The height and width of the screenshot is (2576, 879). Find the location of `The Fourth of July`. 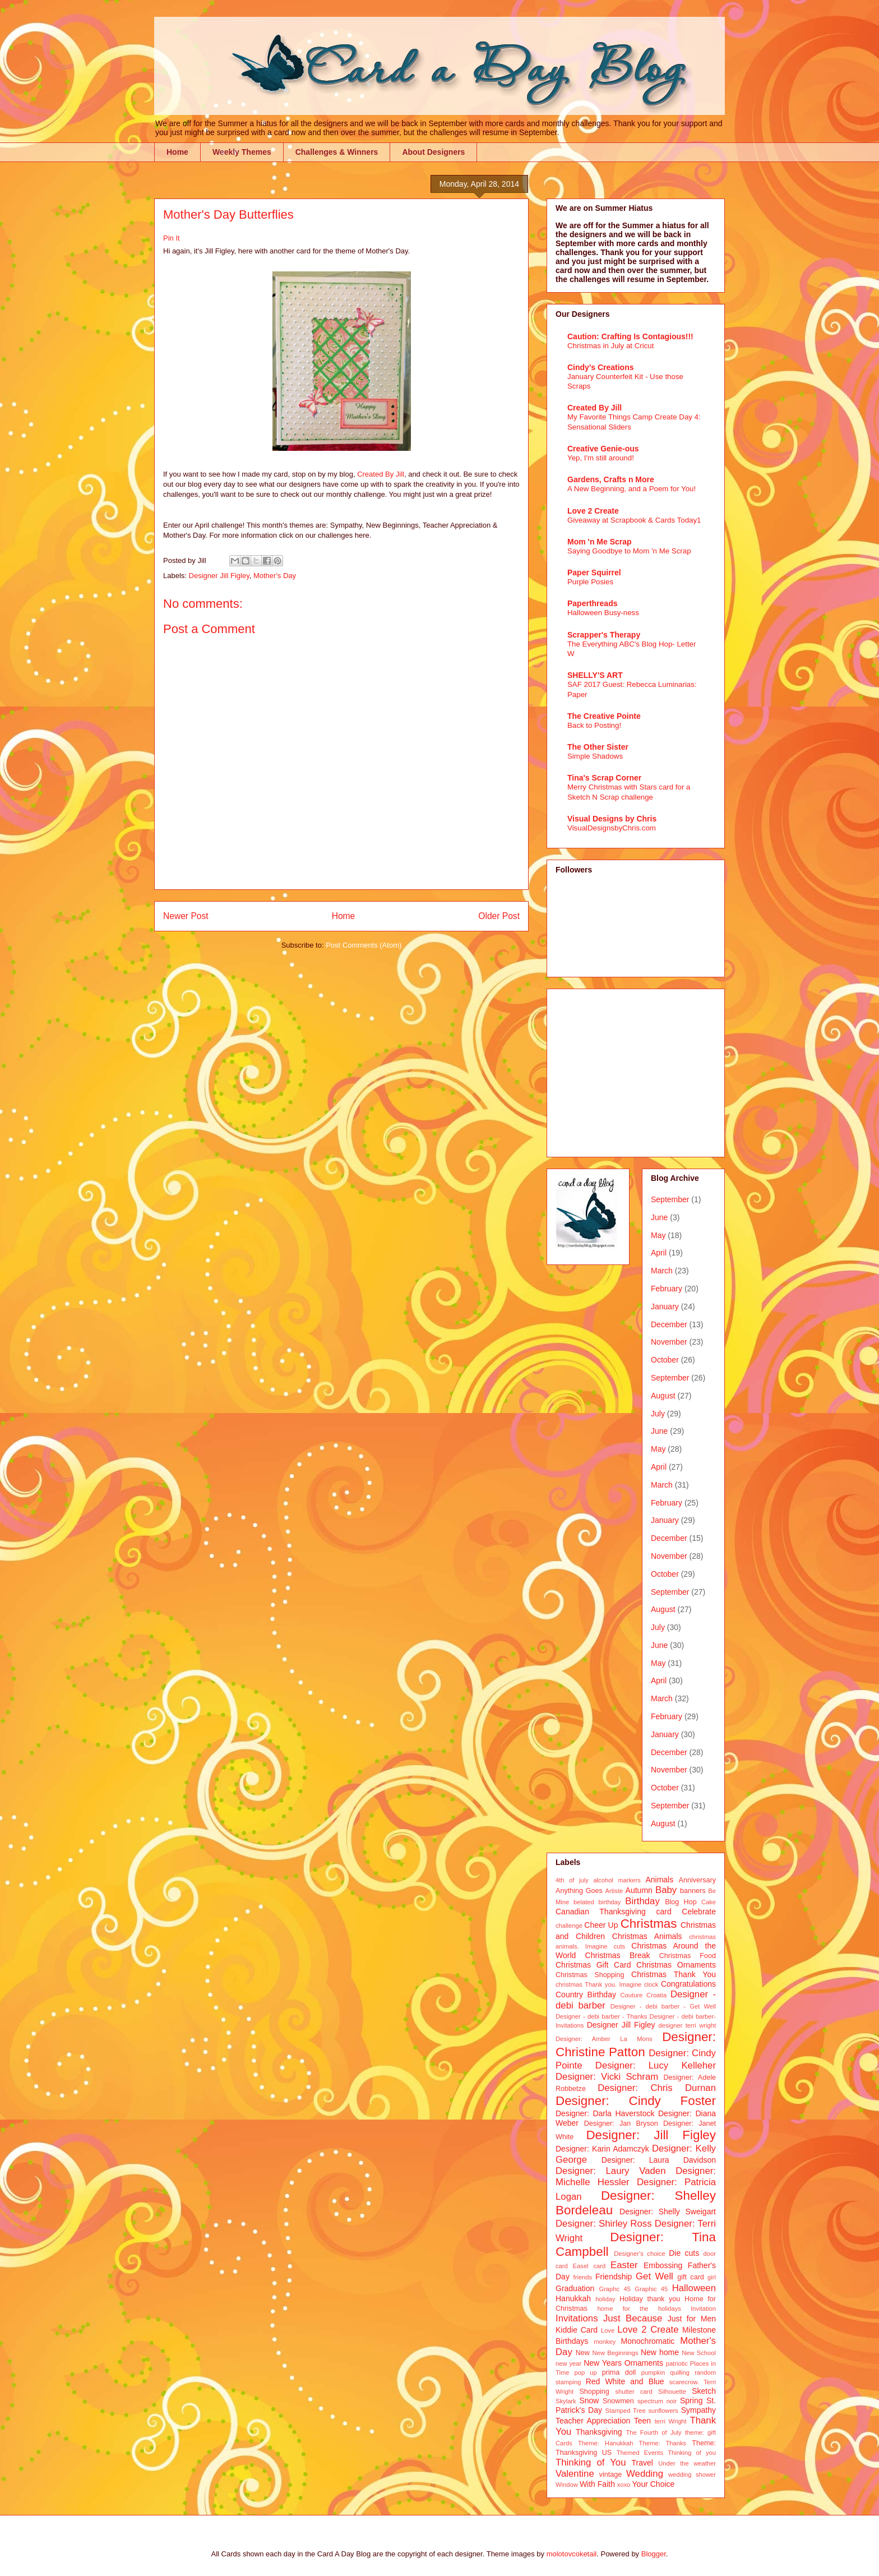

The Fourth of July is located at coordinates (653, 2432).